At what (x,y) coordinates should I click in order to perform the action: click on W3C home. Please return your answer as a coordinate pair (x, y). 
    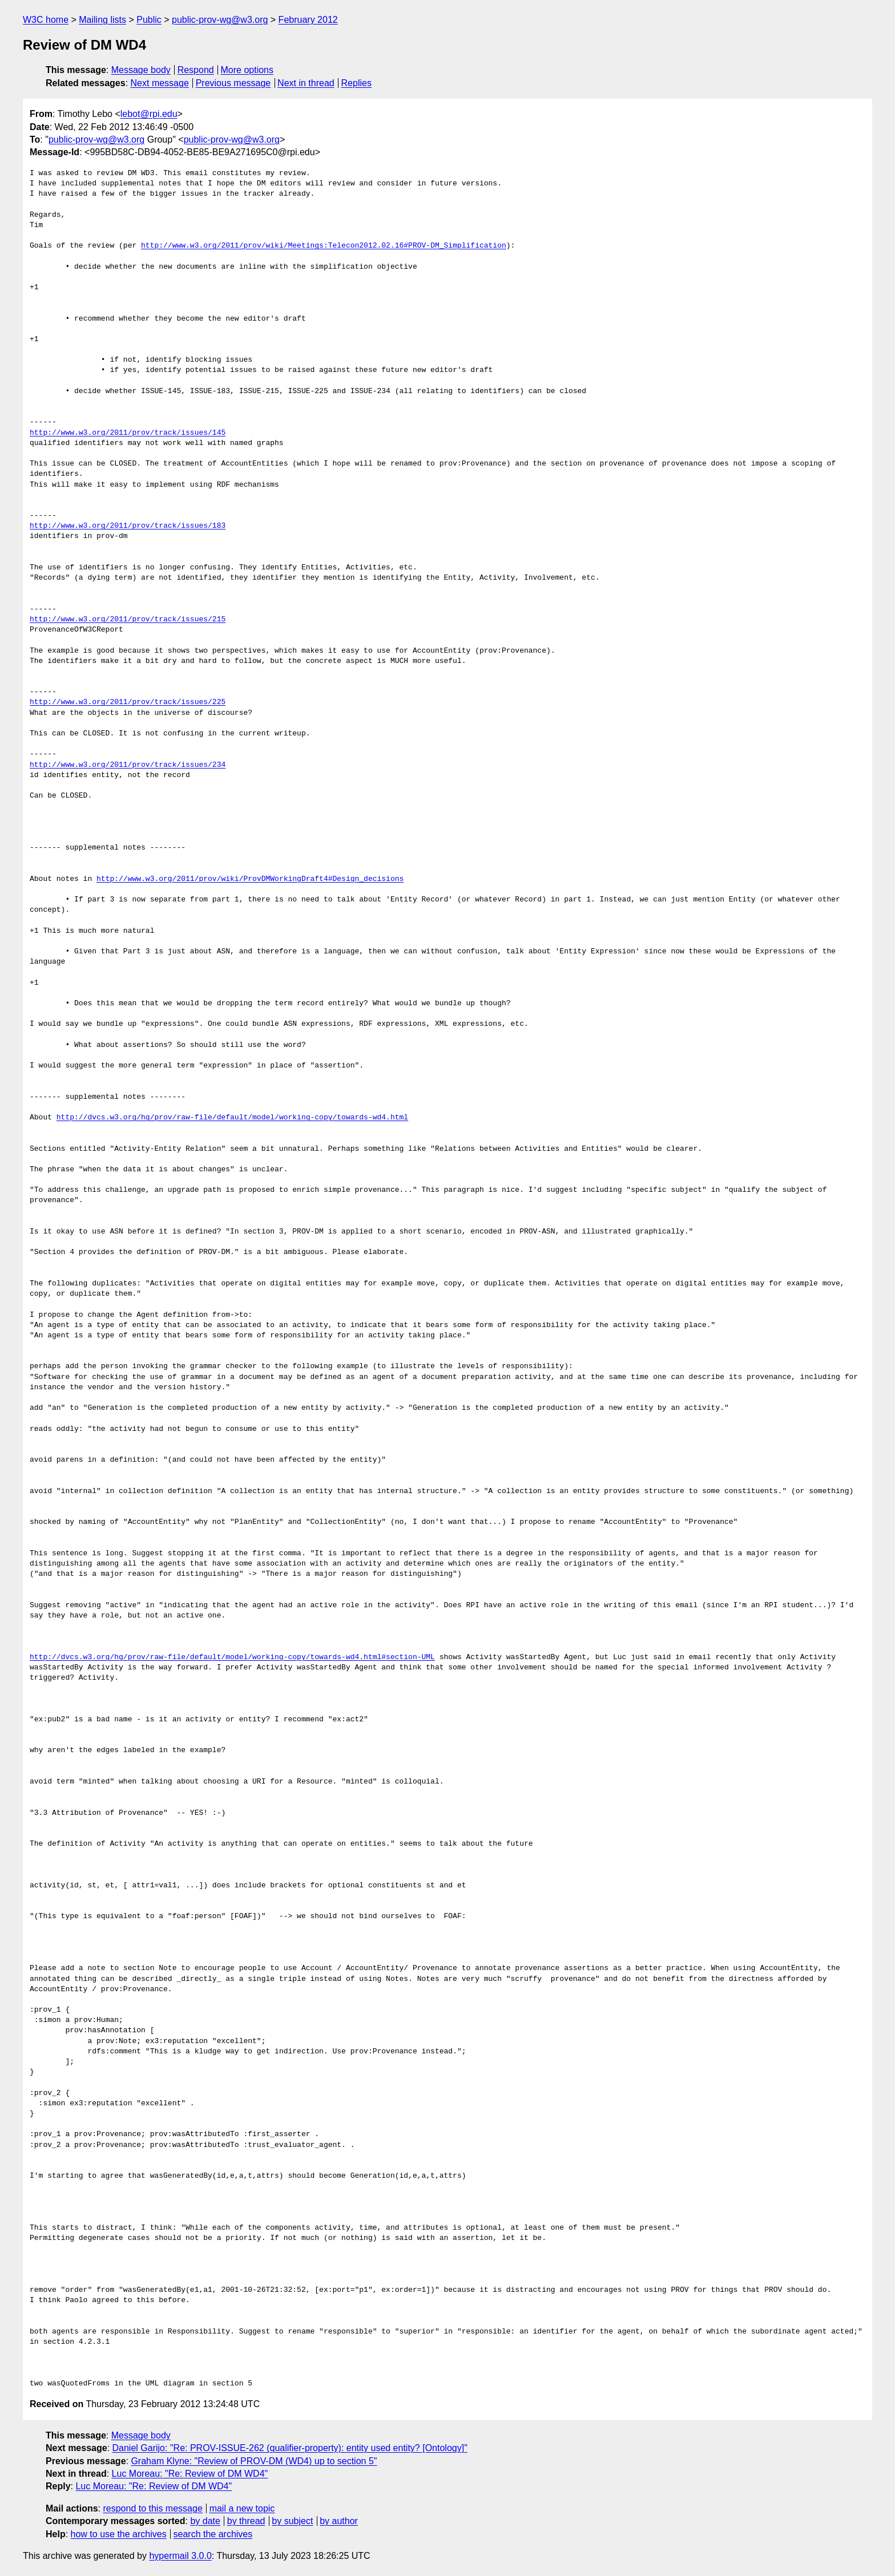
    Looking at the image, I should click on (45, 20).